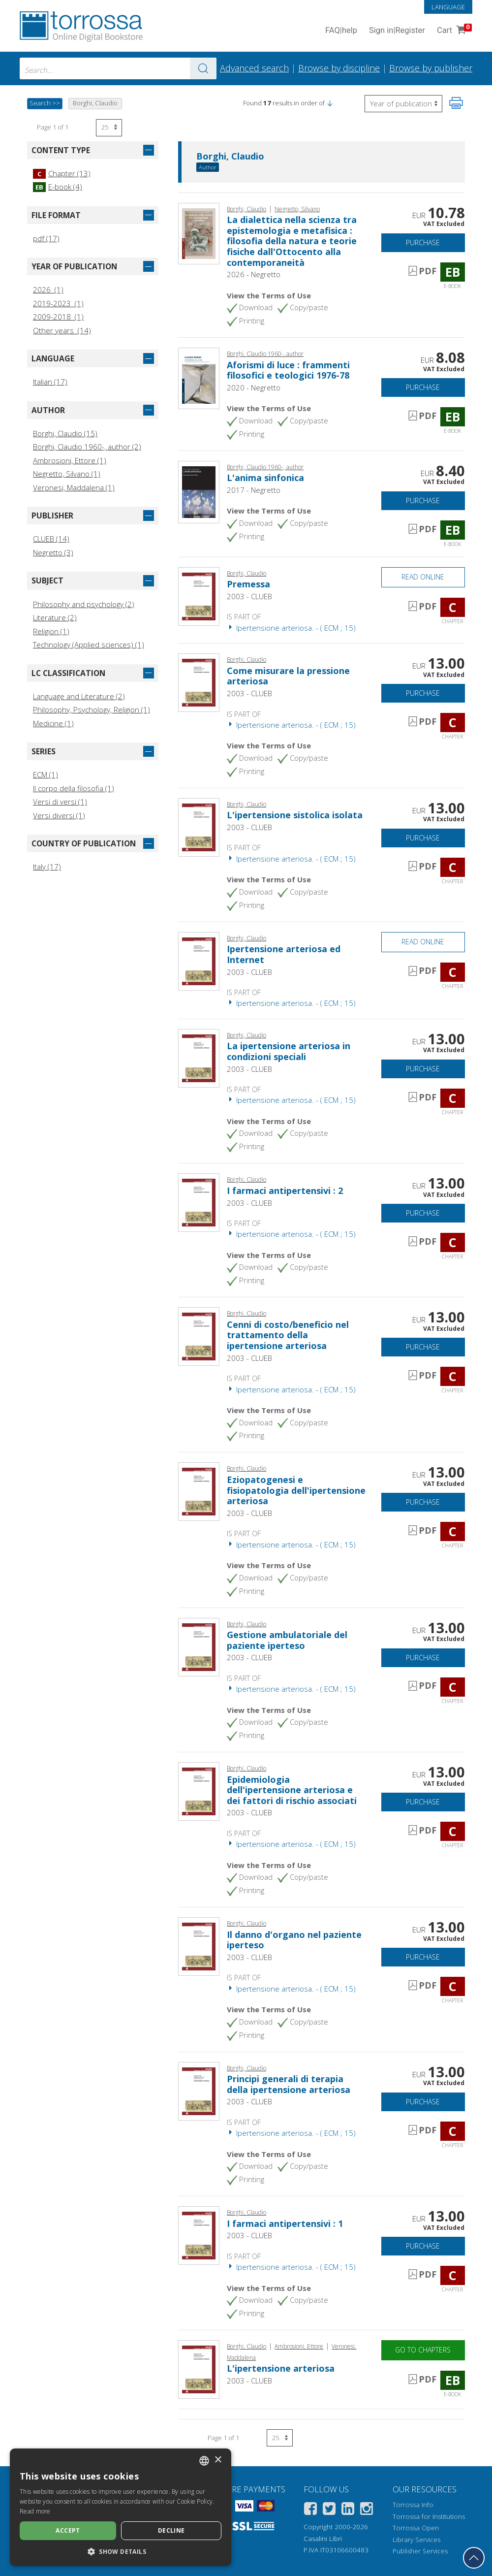  What do you see at coordinates (79, 696) in the screenshot?
I see `Language and Literature (2)` at bounding box center [79, 696].